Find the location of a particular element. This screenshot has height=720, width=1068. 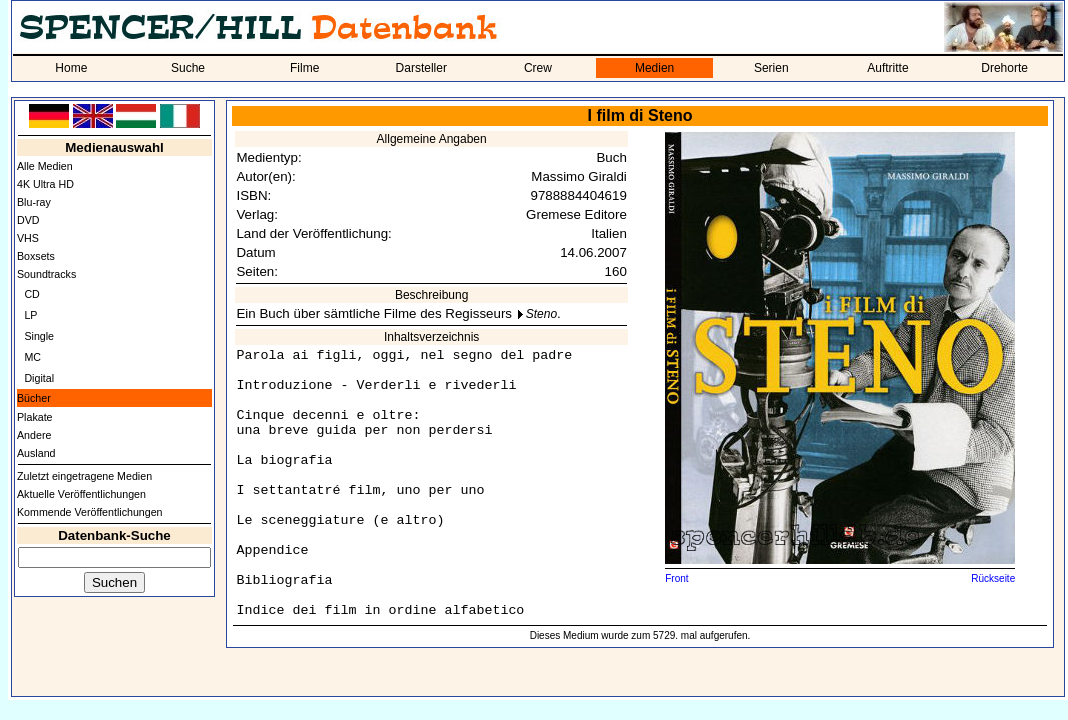

Boxsets is located at coordinates (36, 256).